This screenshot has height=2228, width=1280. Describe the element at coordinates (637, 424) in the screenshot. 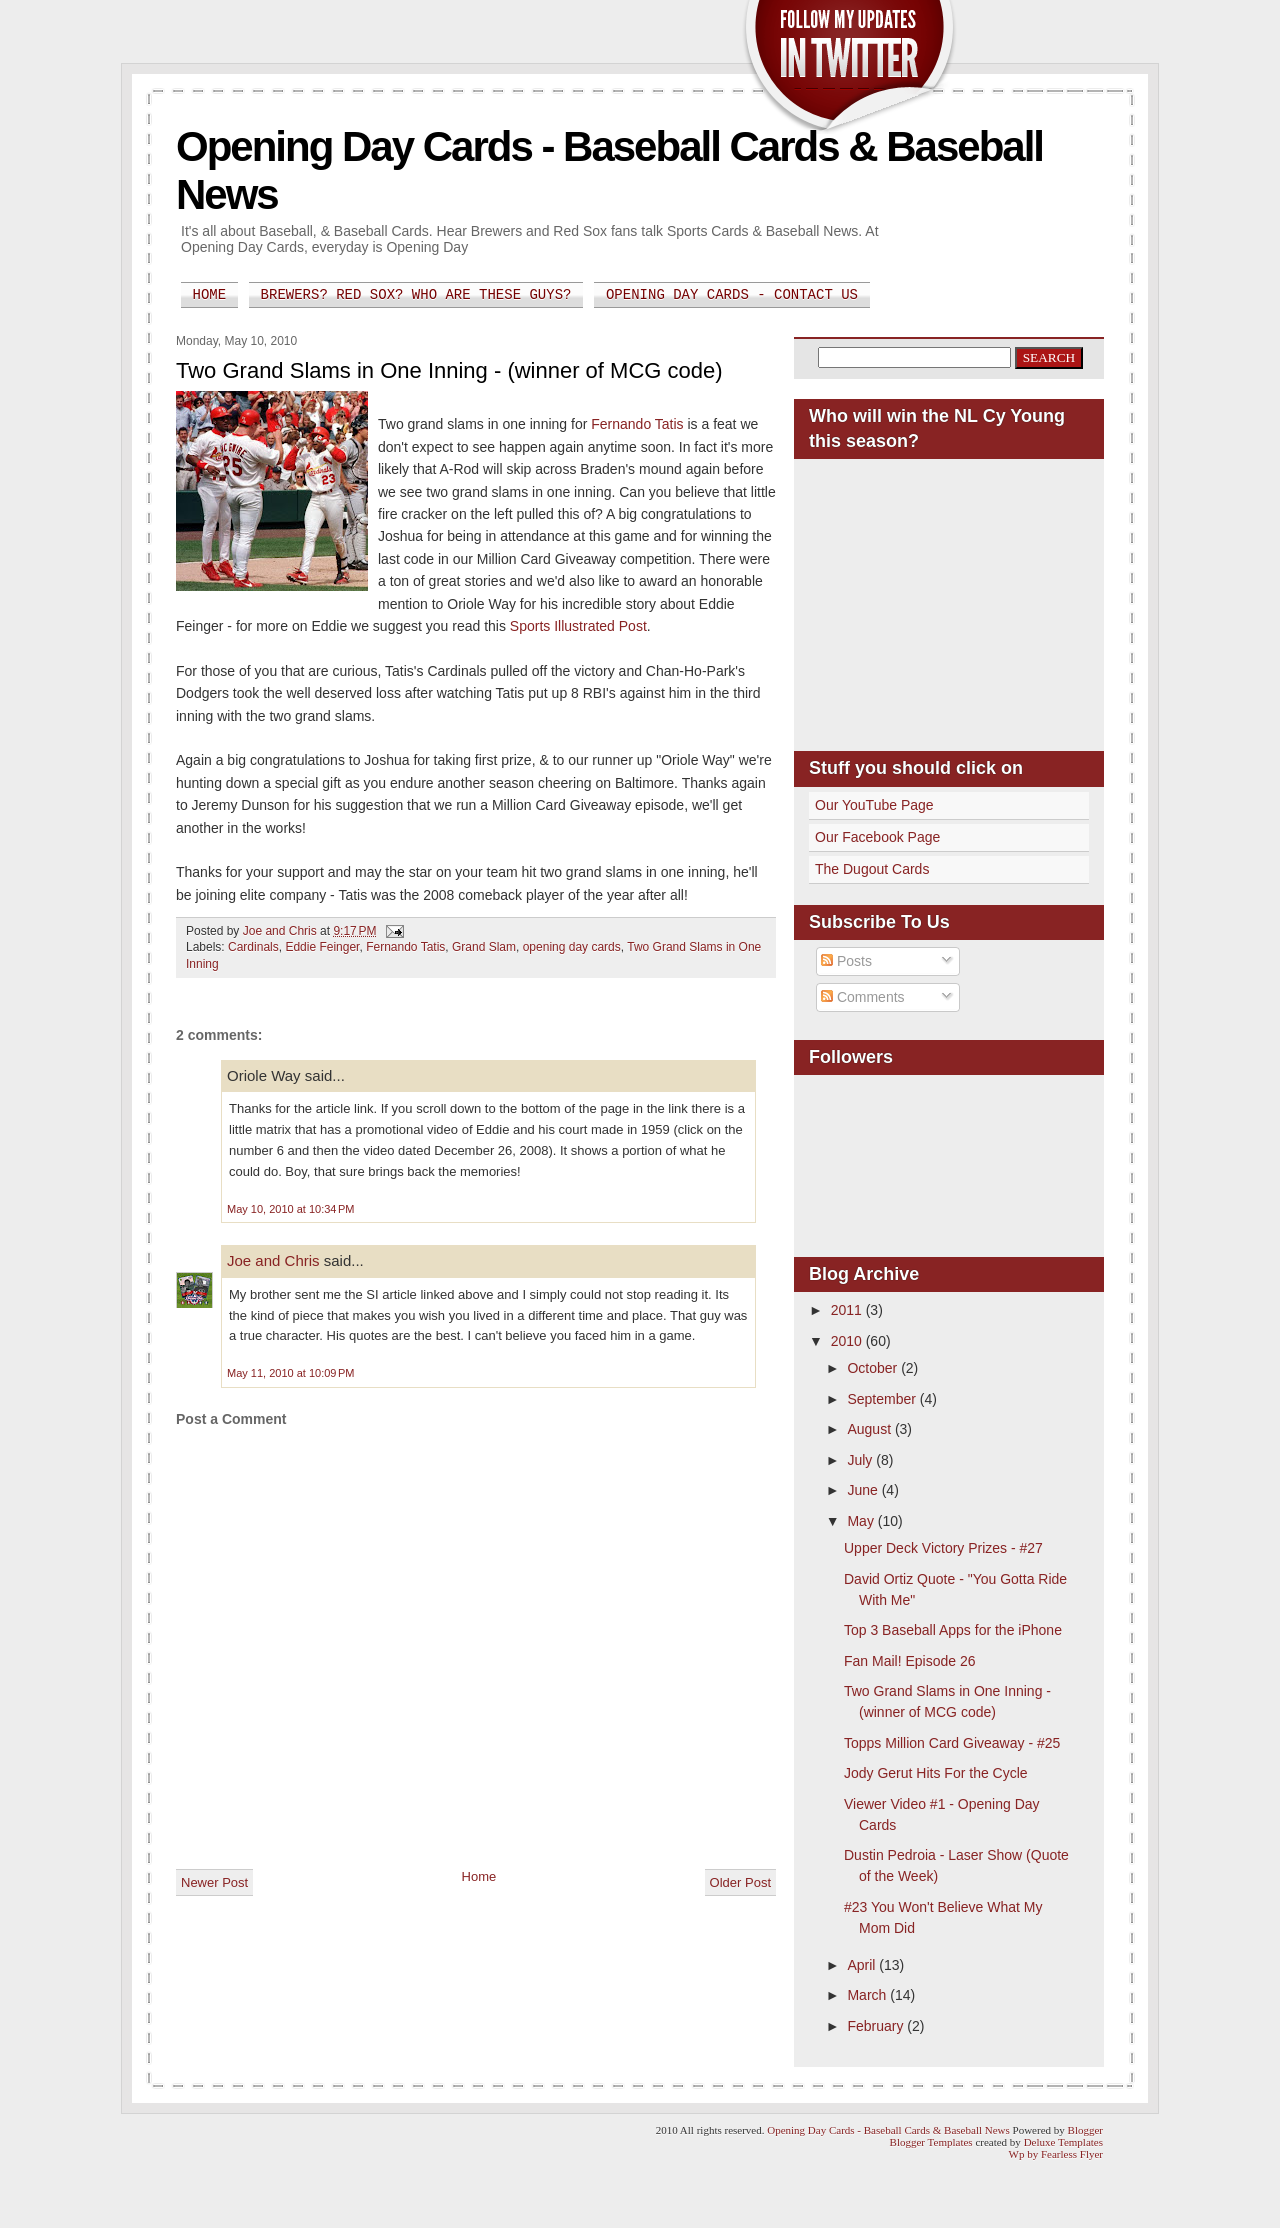

I see `Fernando Tatis` at that location.